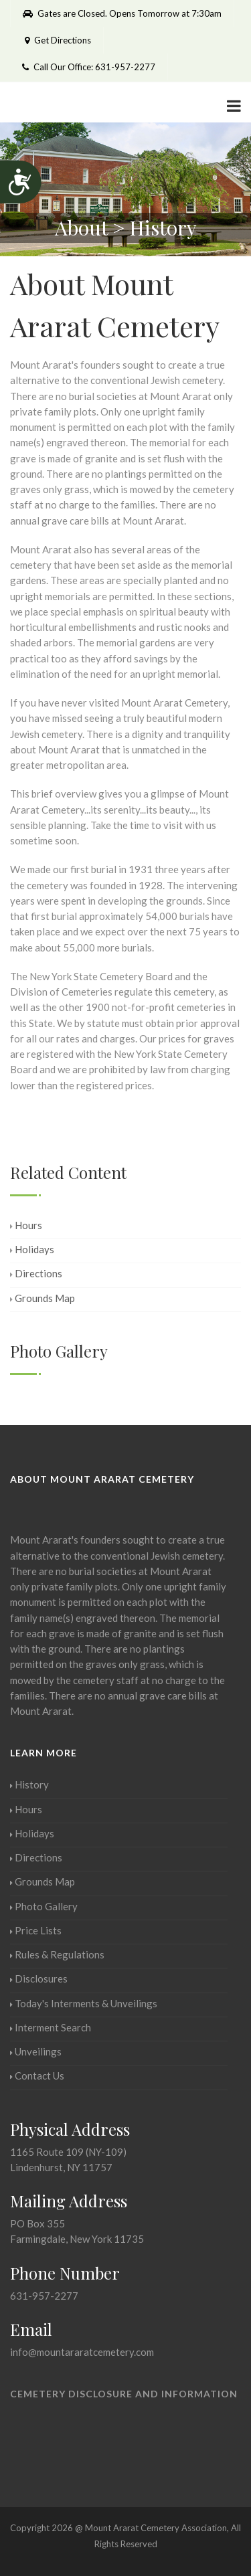  I want to click on Unveilings, so click(36, 2051).